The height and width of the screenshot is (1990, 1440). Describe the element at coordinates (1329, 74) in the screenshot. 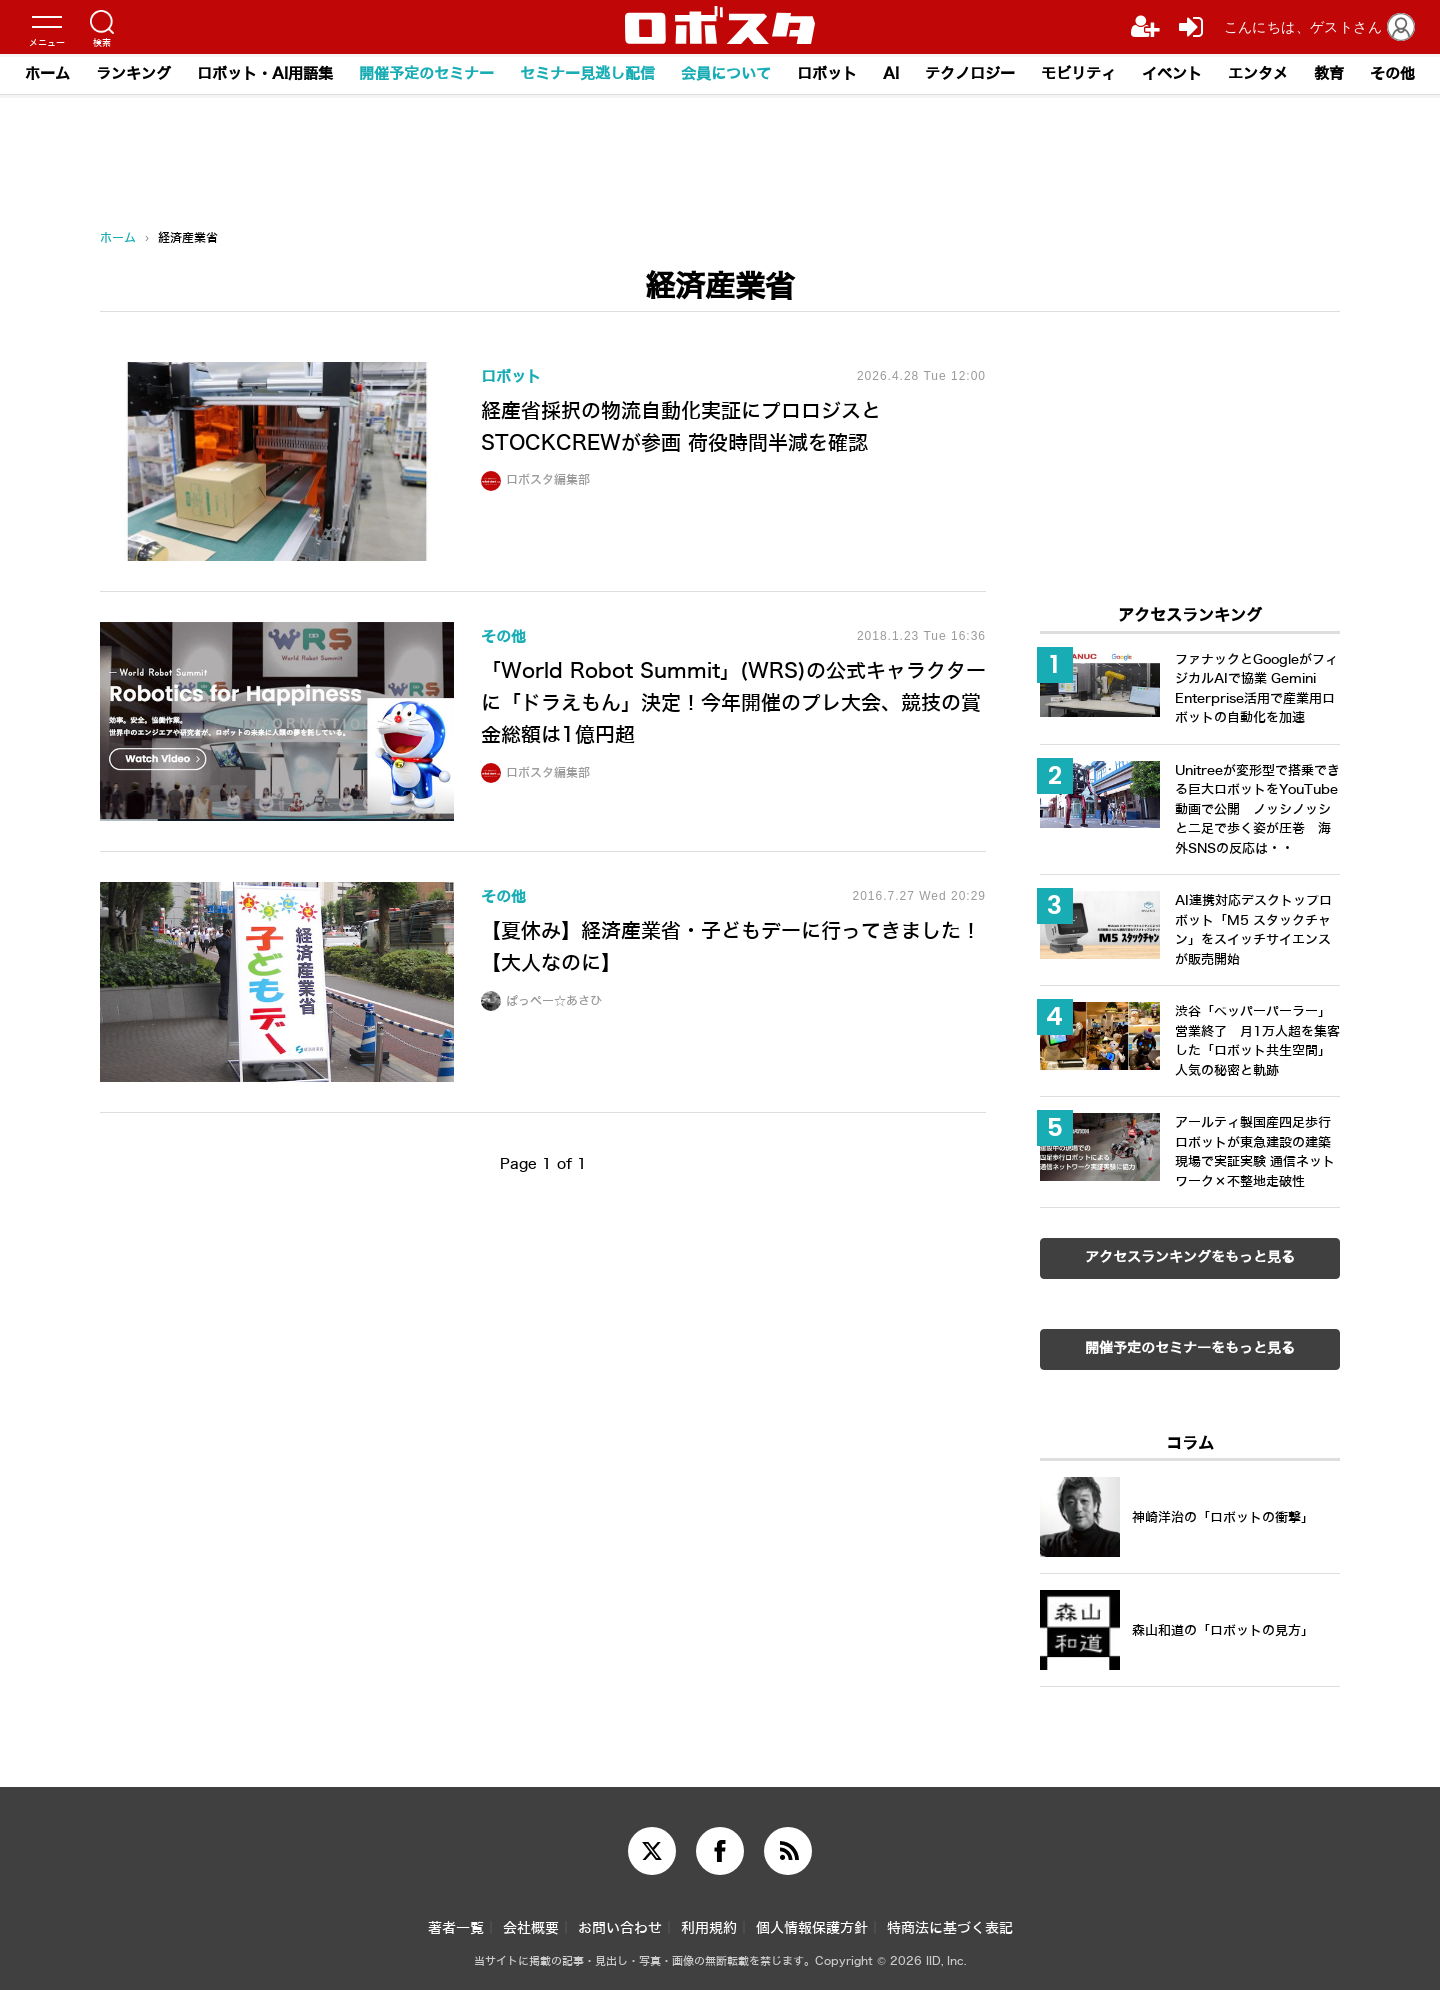

I see `教育` at that location.